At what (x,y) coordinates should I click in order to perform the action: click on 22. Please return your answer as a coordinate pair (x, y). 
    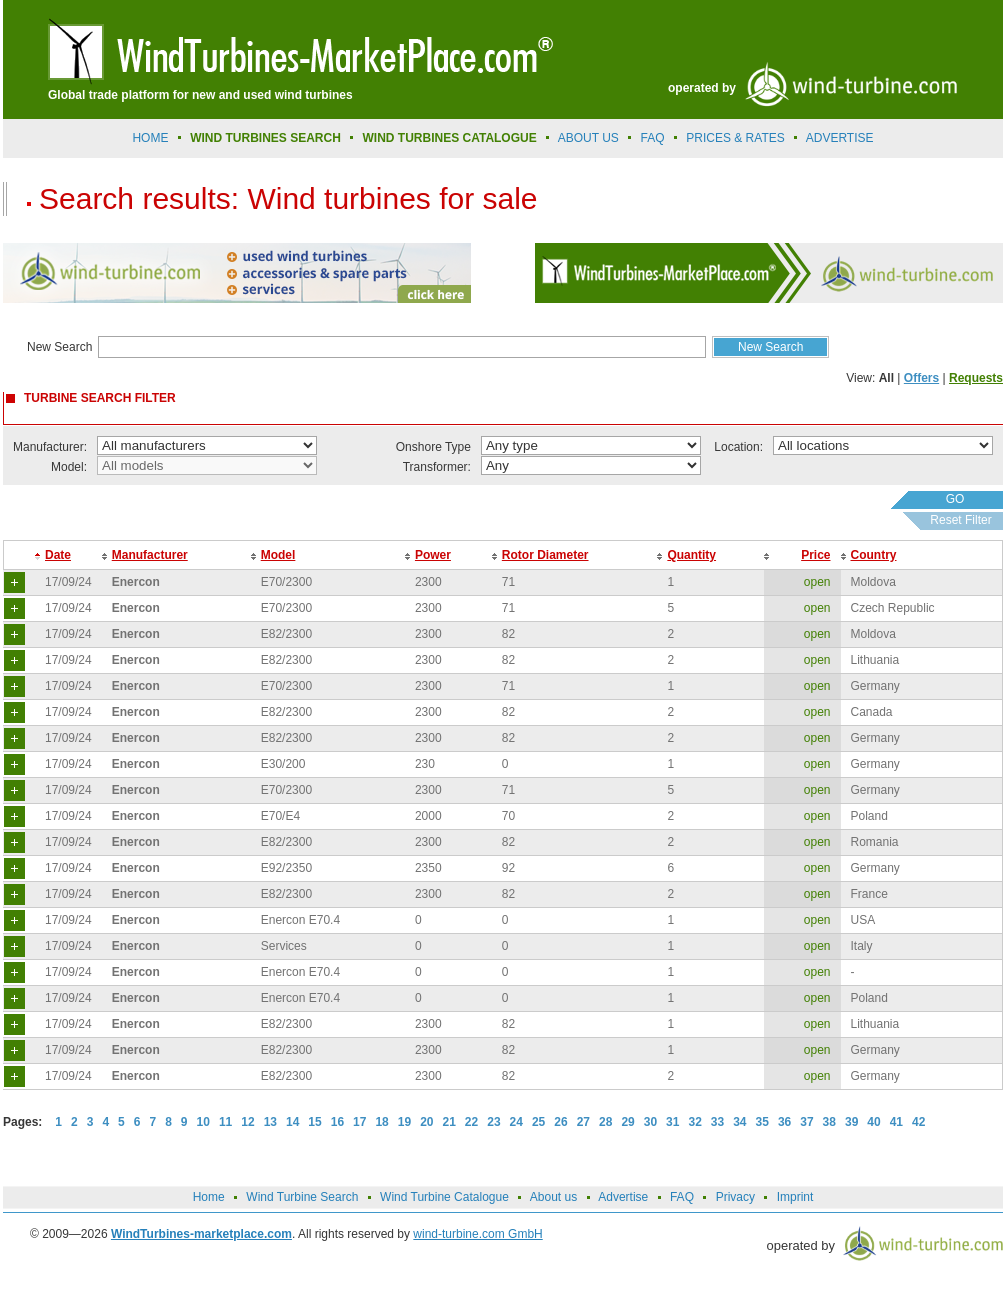
    Looking at the image, I should click on (471, 1122).